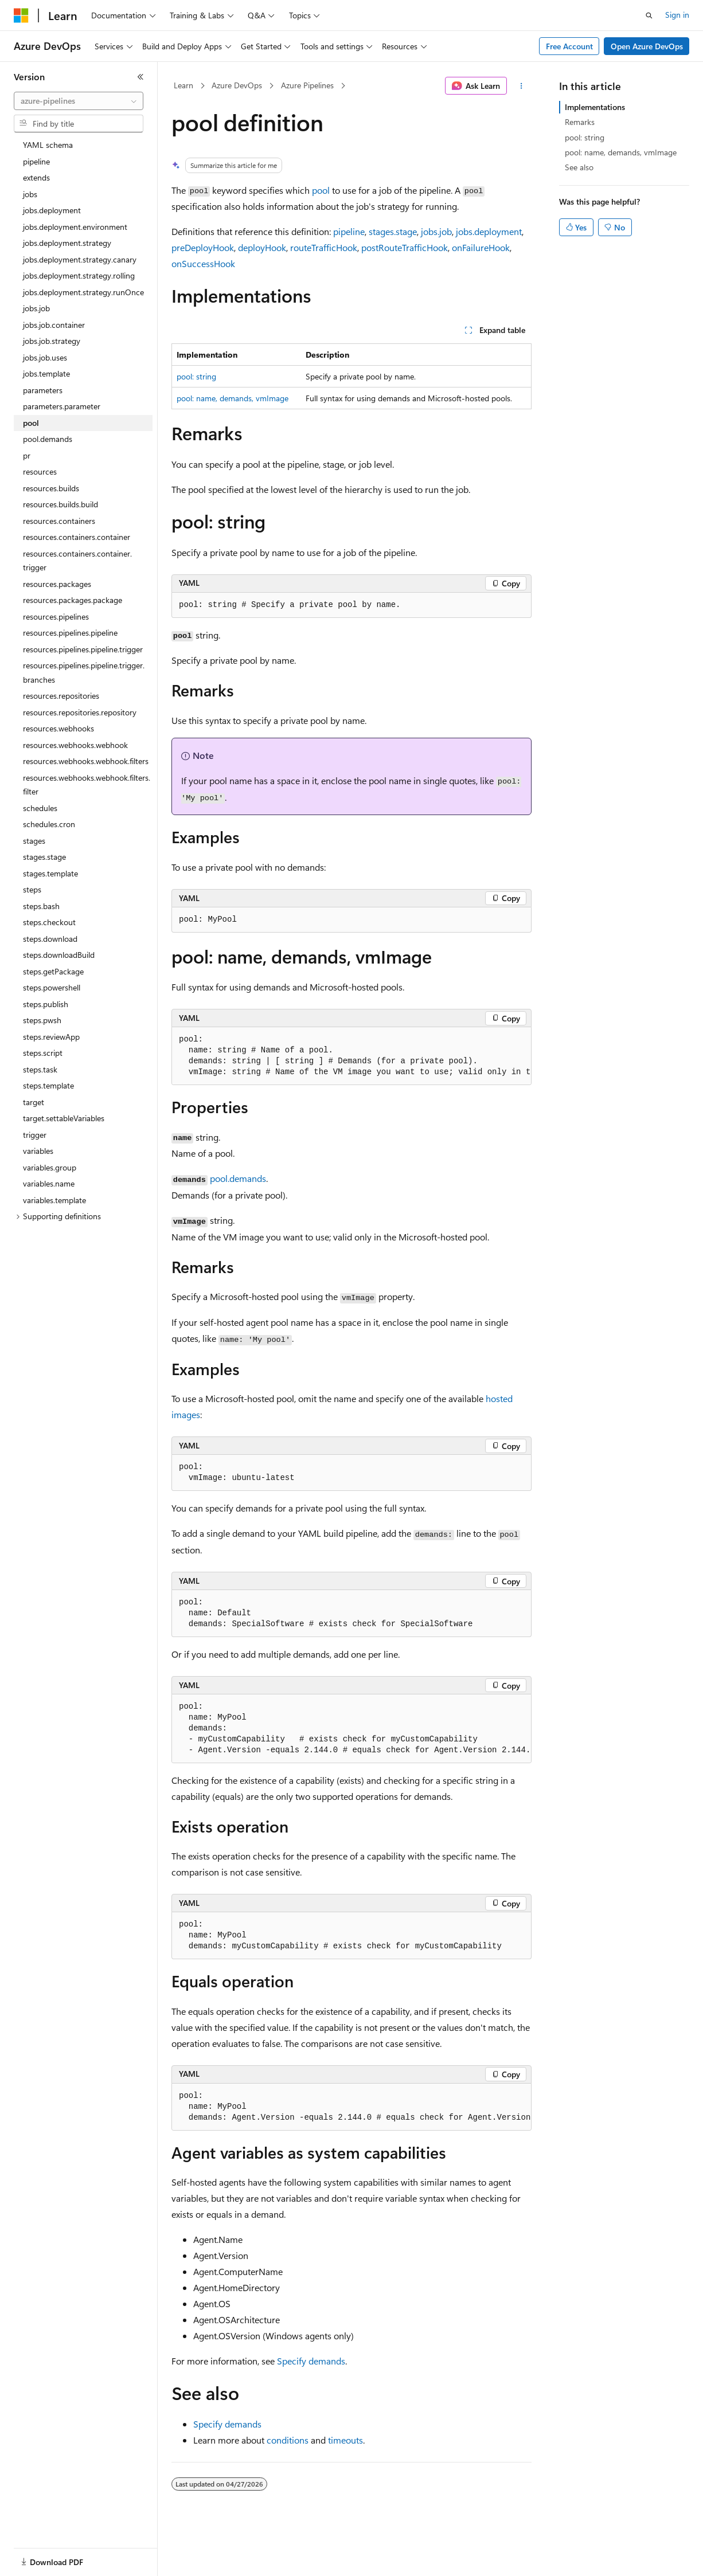 Image resolution: width=703 pixels, height=2576 pixels. What do you see at coordinates (36, 308) in the screenshot?
I see `jobs.job [treeitem]` at bounding box center [36, 308].